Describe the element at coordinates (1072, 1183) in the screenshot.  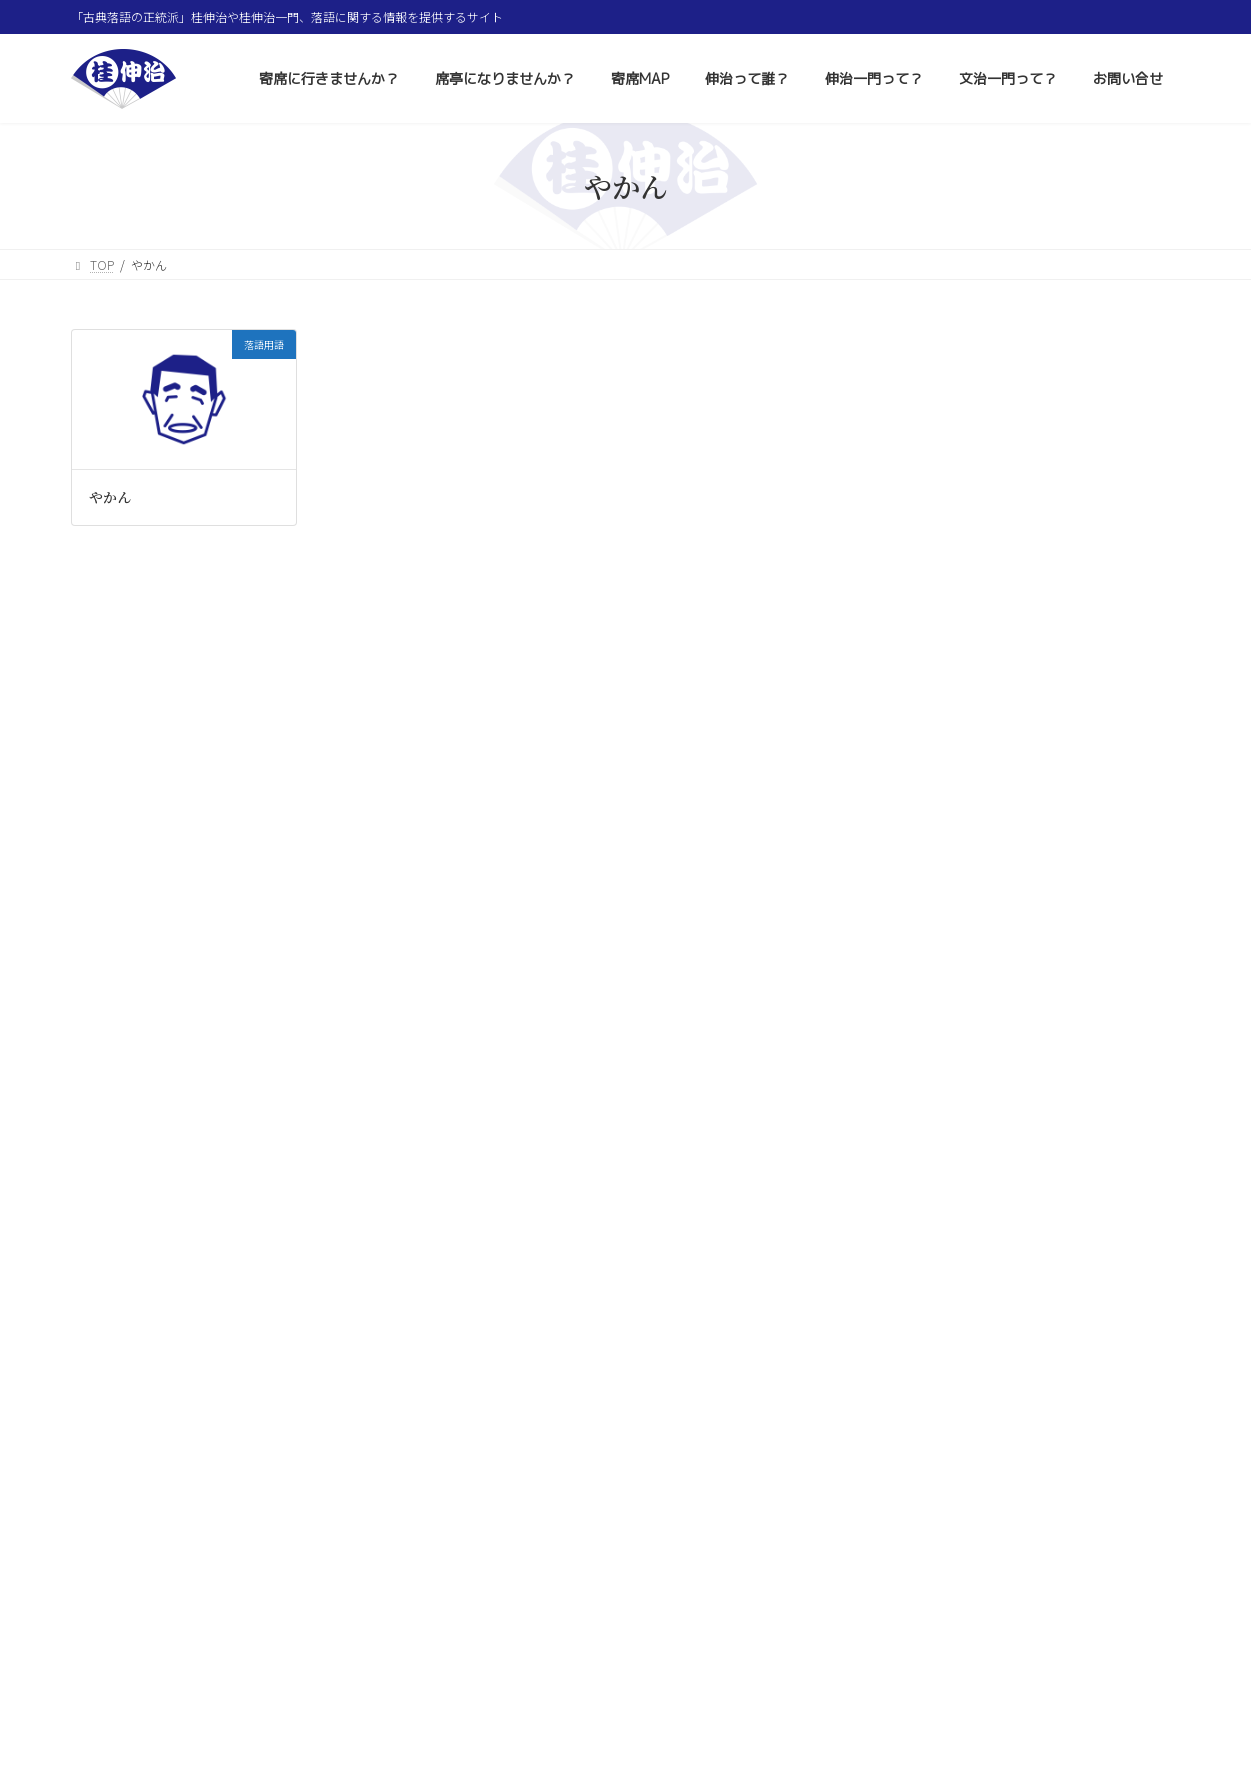
I see `ちえりあ寄席 [ちえりあ寄席 (1個の項目)]` at that location.